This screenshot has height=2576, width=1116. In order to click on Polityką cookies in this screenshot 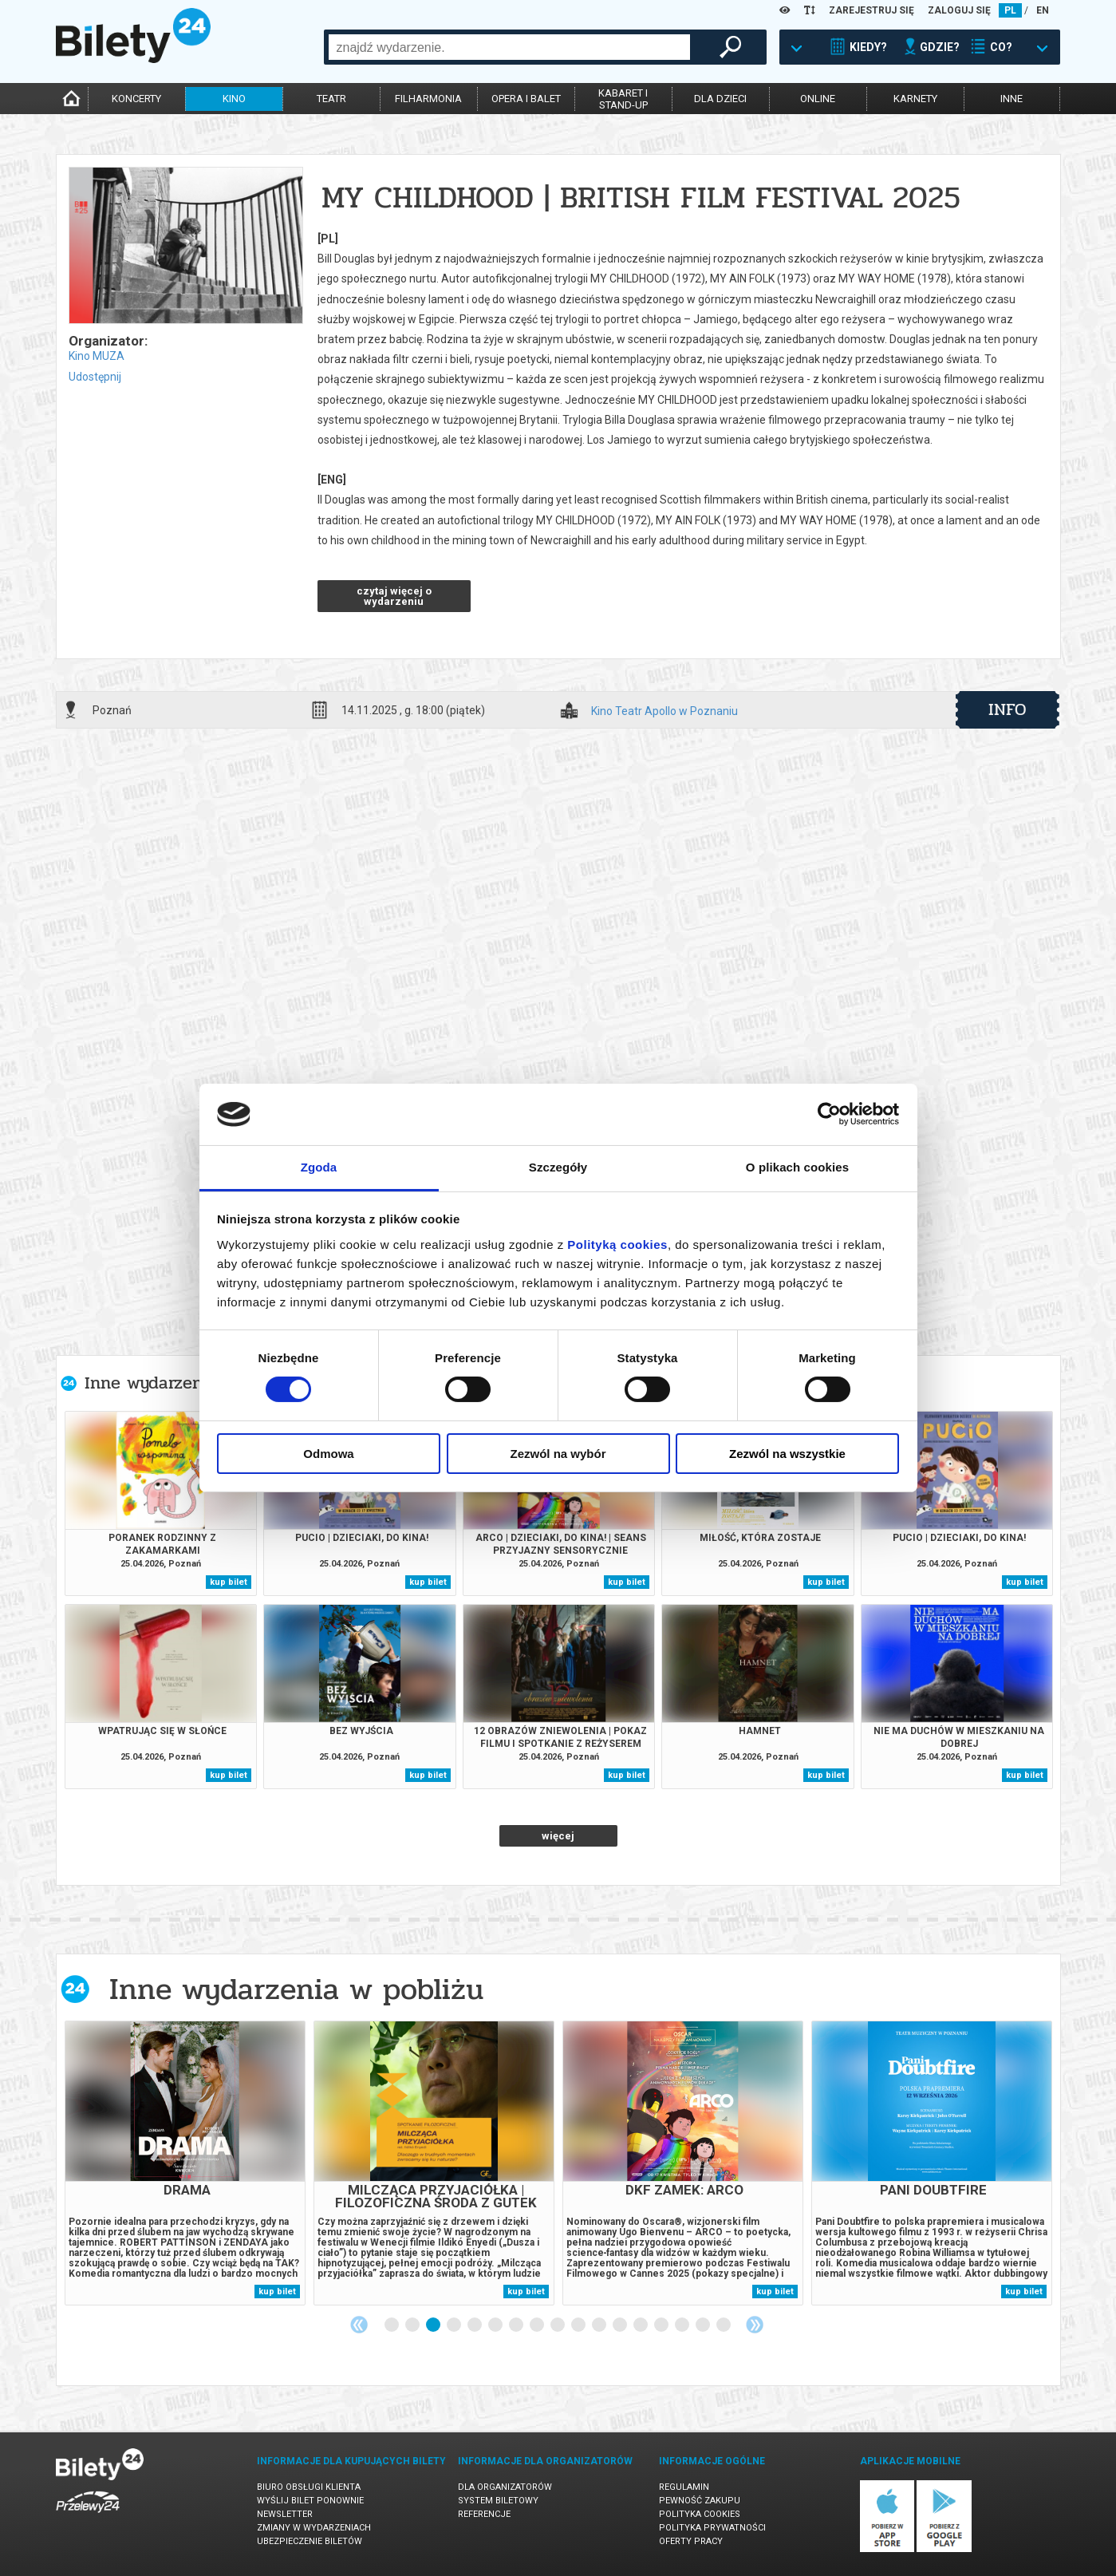, I will do `click(617, 1244)`.